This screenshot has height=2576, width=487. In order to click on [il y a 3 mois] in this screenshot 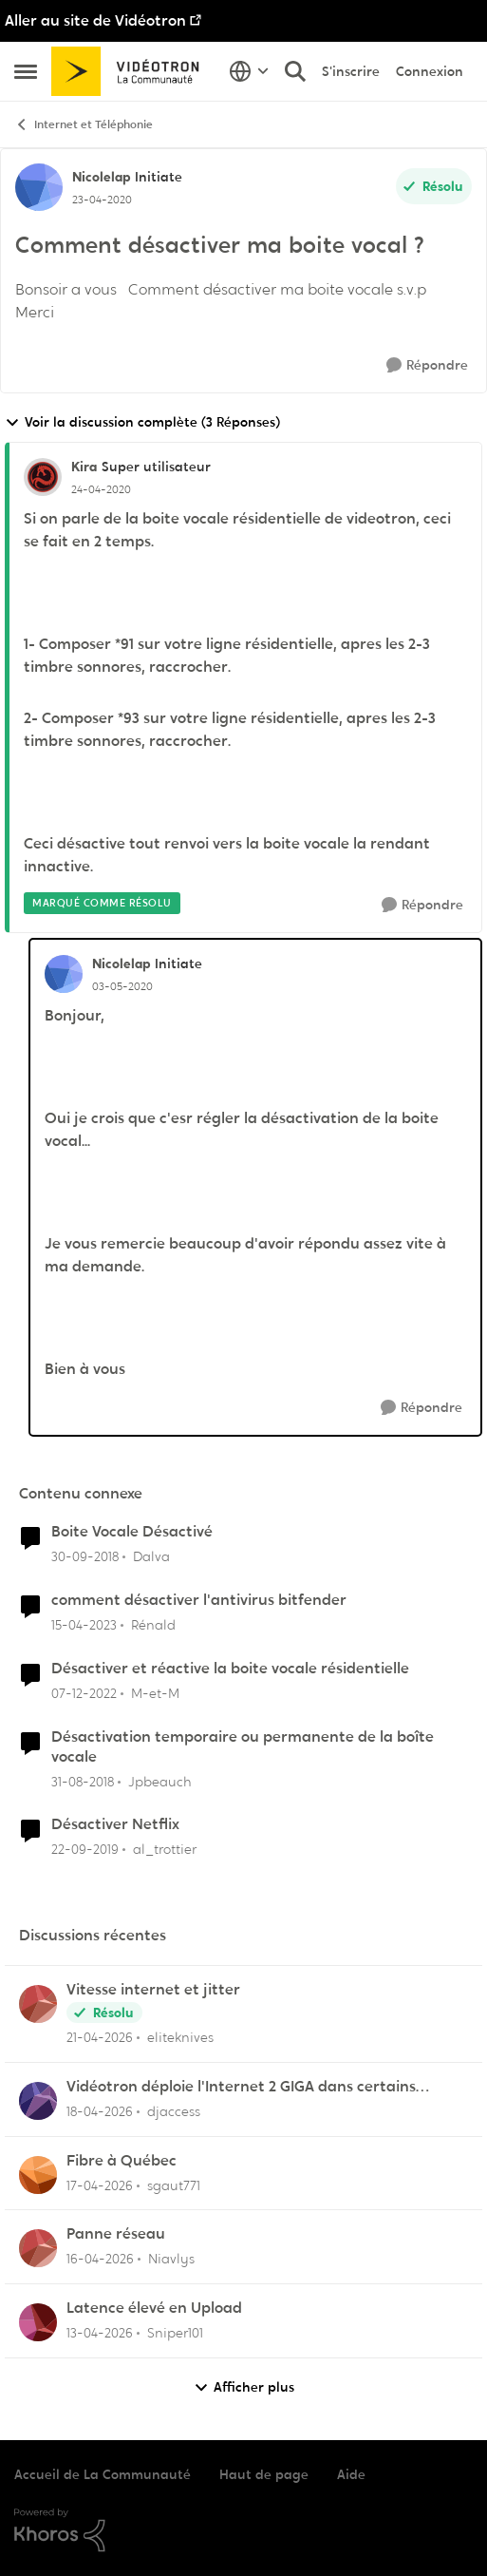, I will do `click(99, 2038)`.